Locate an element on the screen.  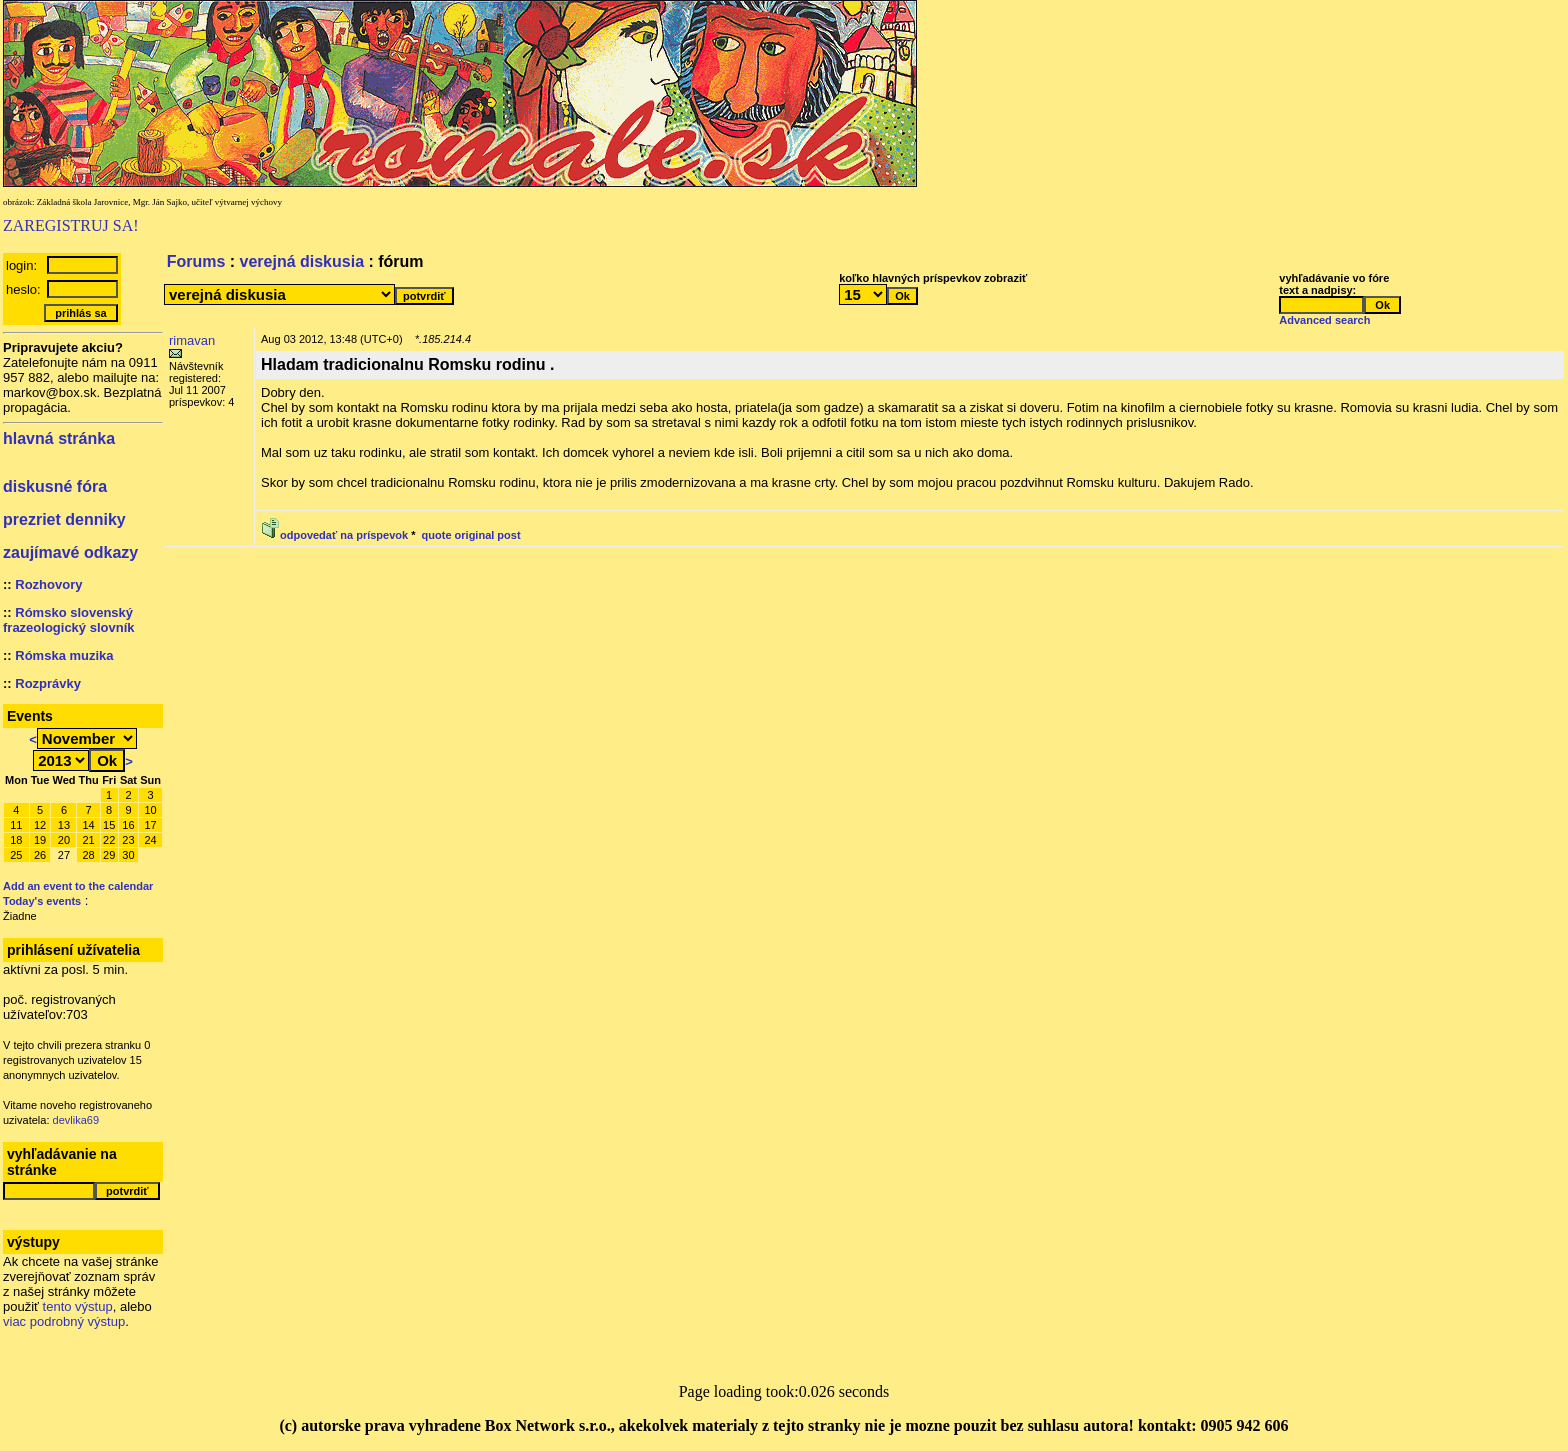
ZAREGISTRUJ SA! is located at coordinates (71, 225).